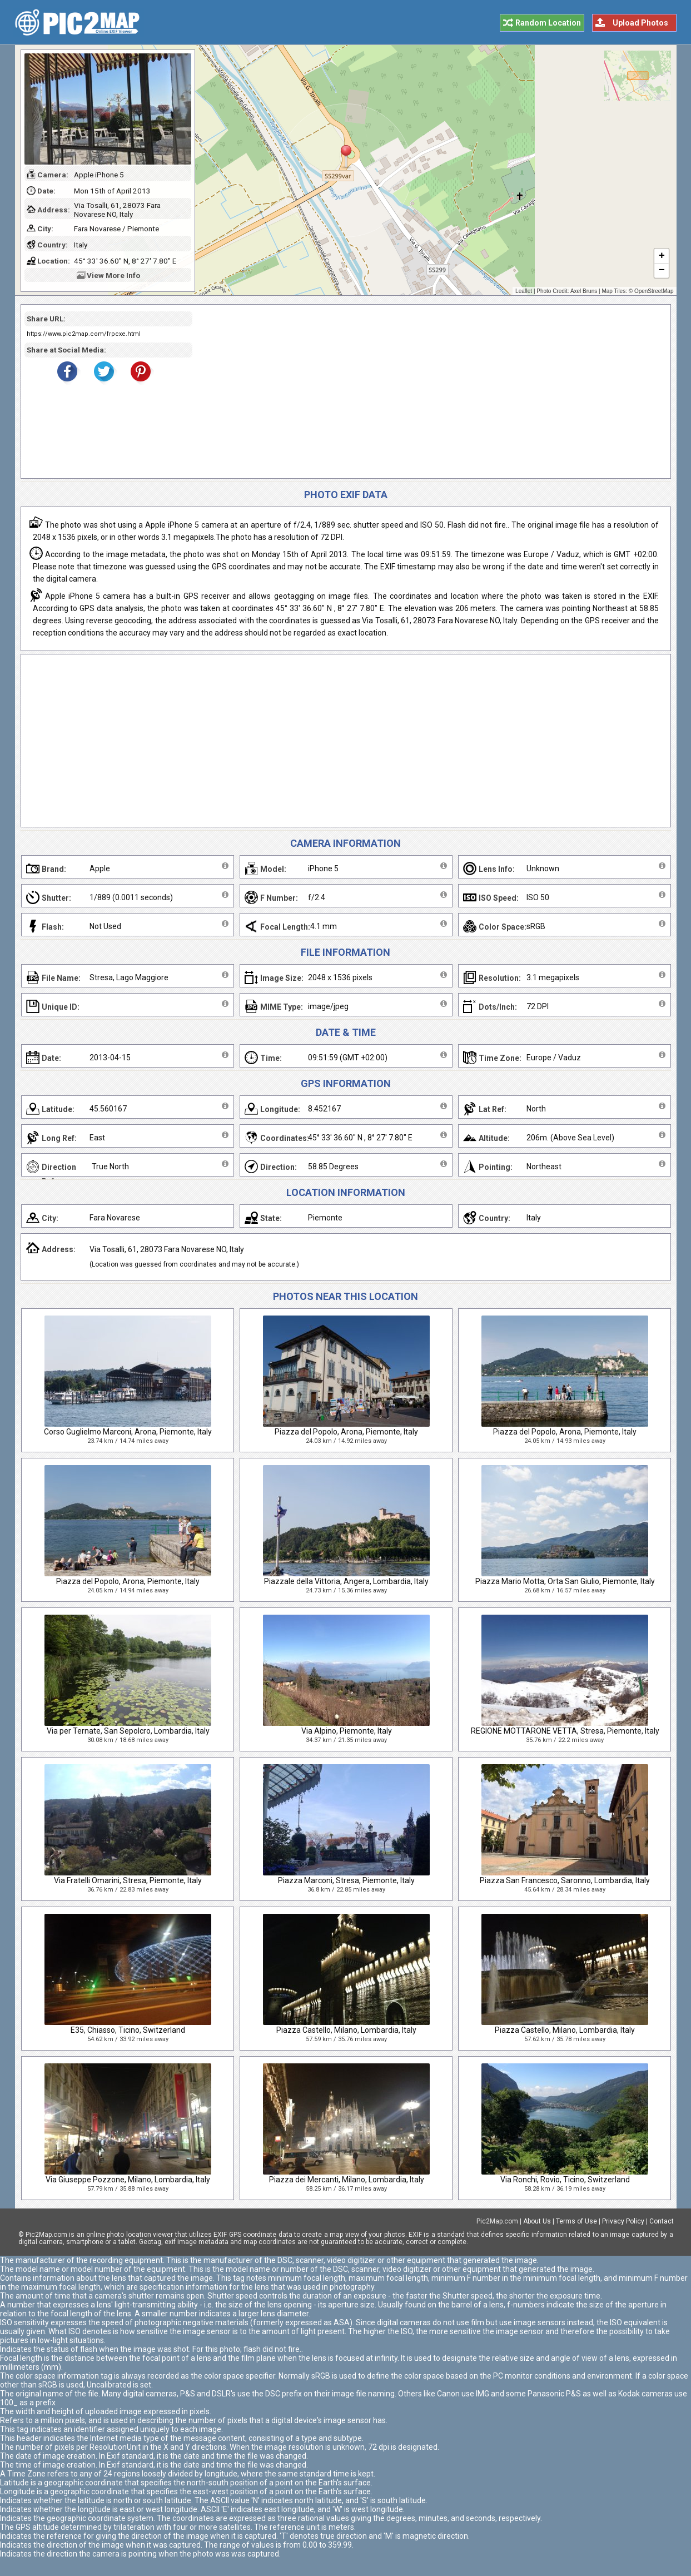  Describe the element at coordinates (128, 1730) in the screenshot. I see `Via per Ternate, San Sepolcro, Lombardia, Italy` at that location.